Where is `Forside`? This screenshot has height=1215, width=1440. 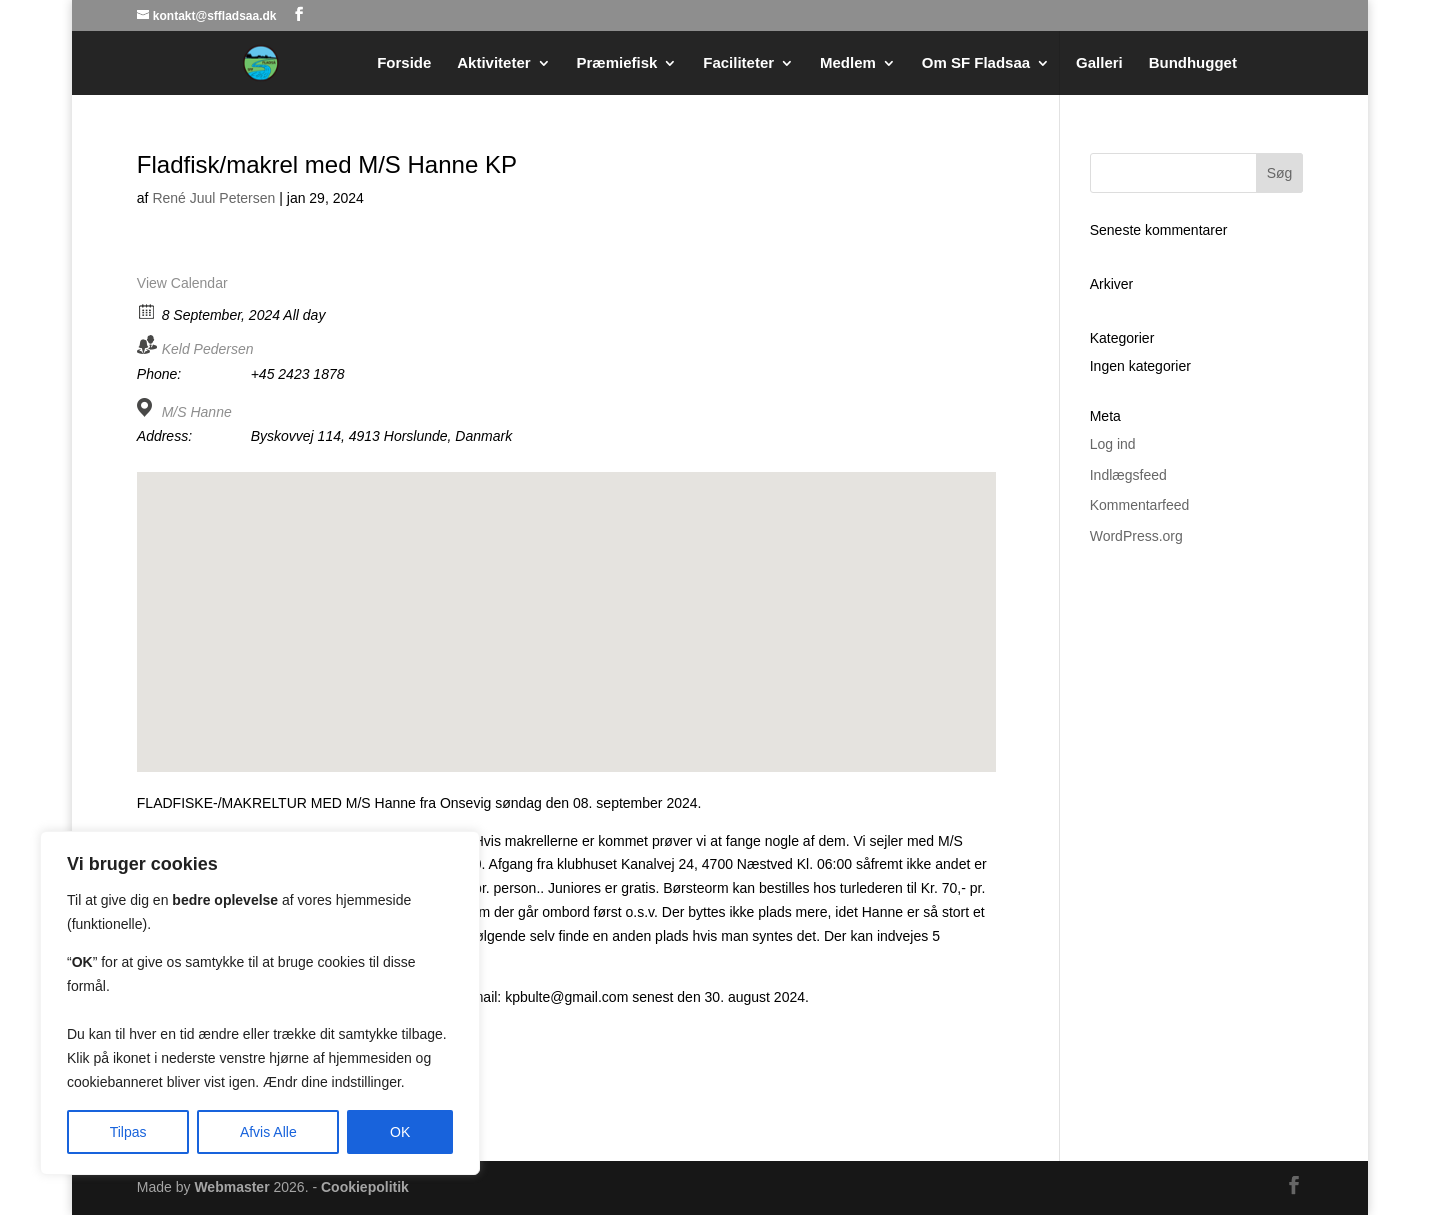 Forside is located at coordinates (404, 63).